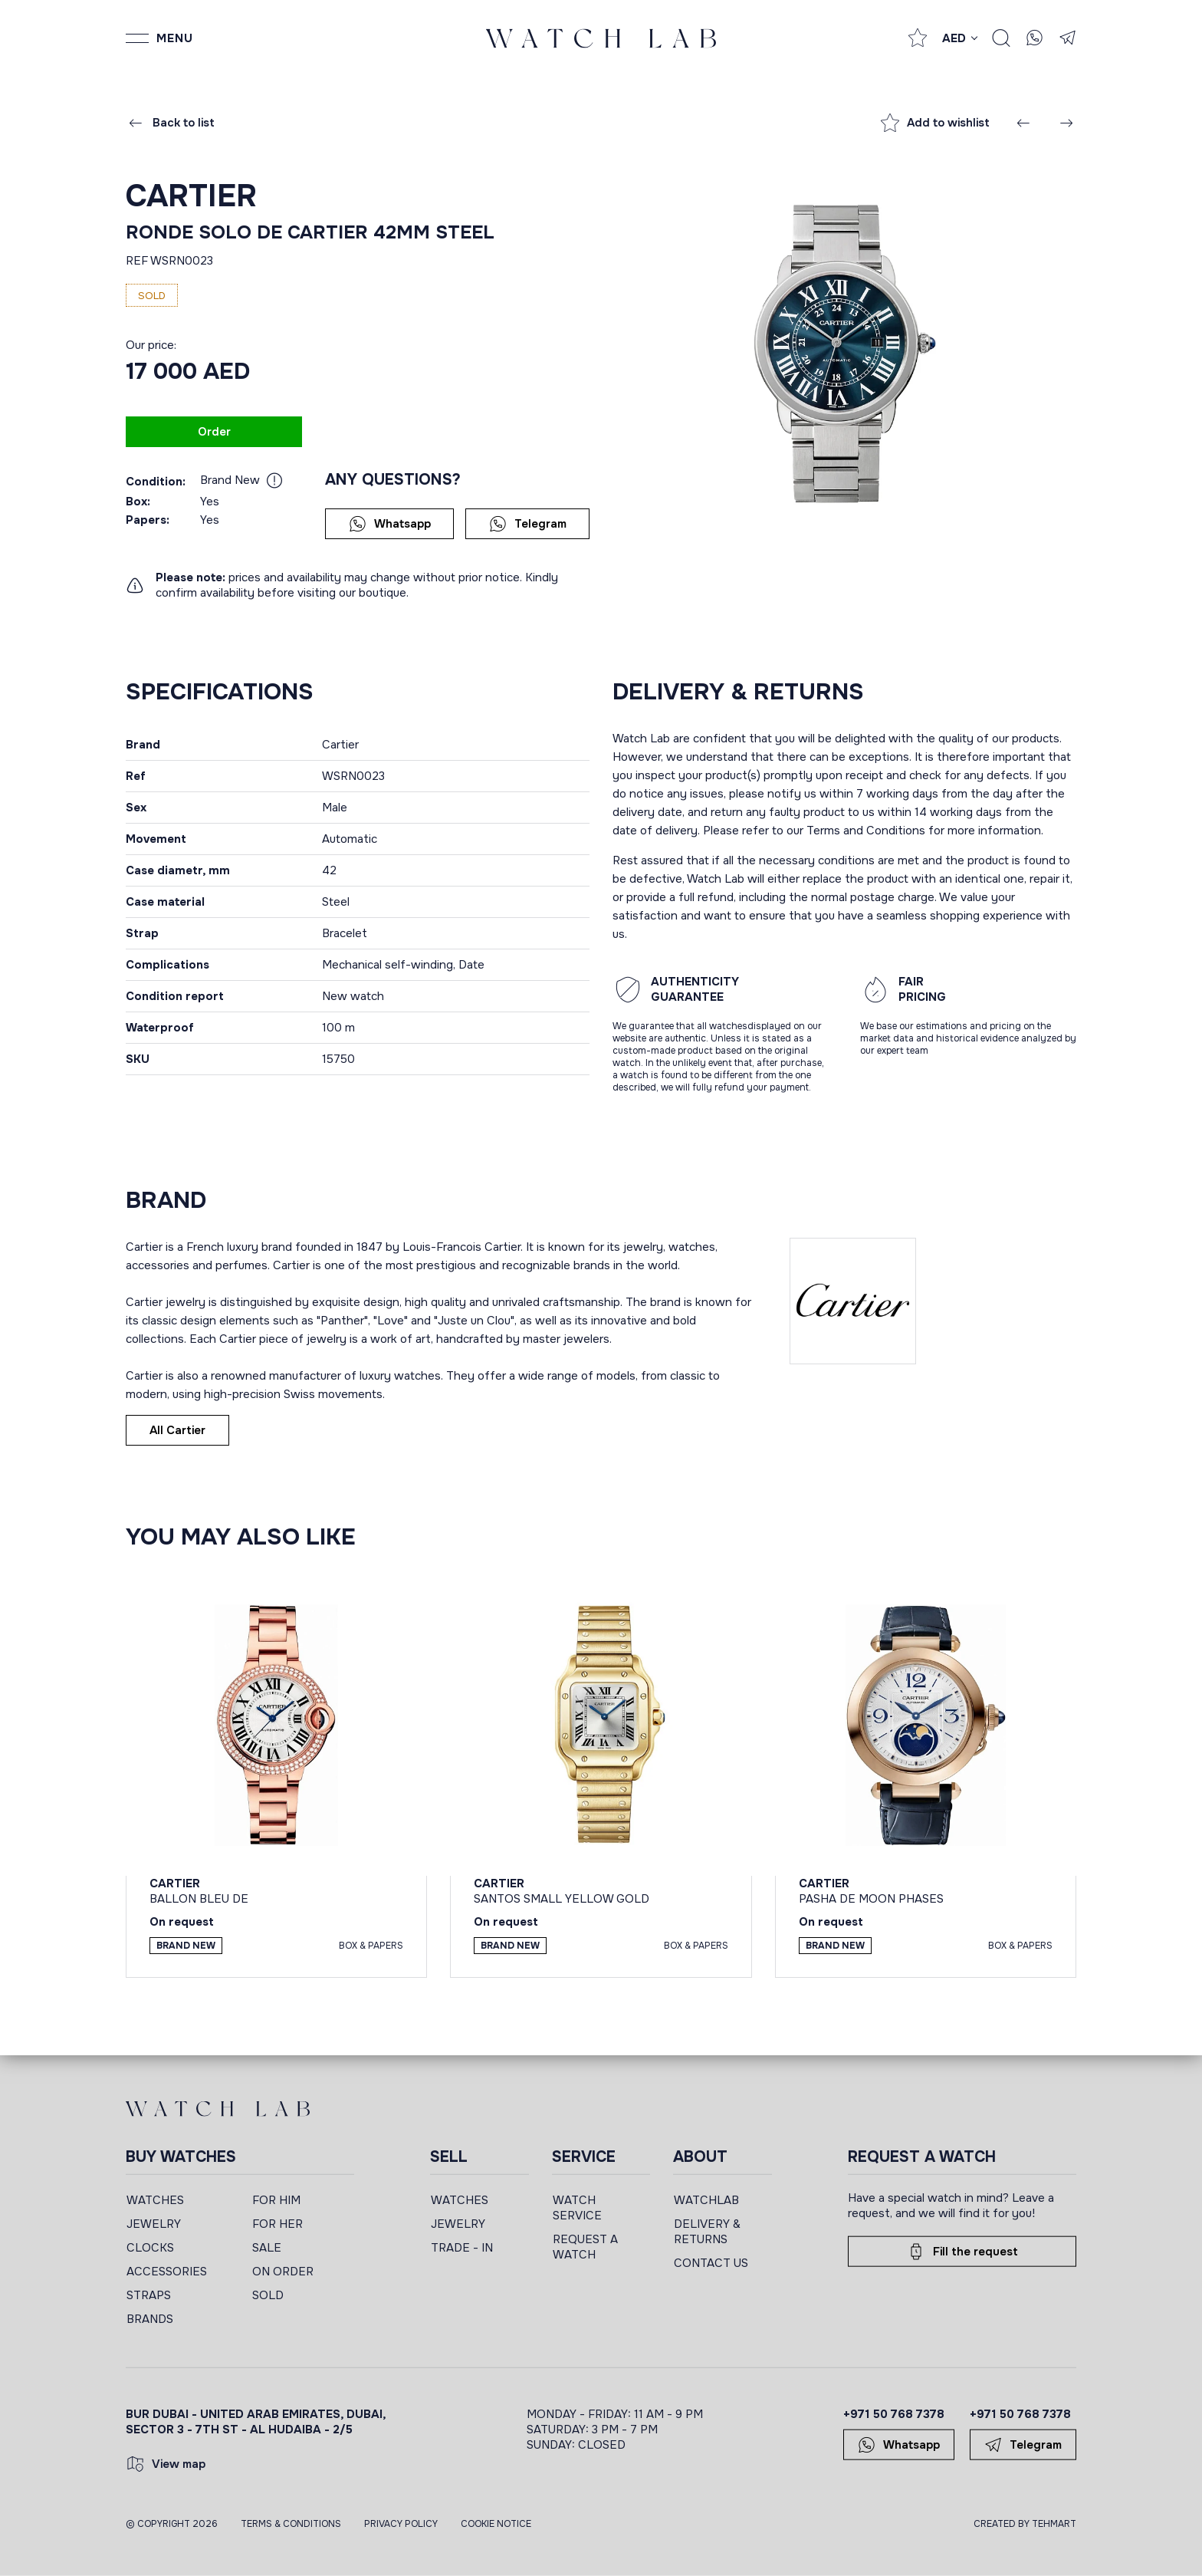  Describe the element at coordinates (1025, 2524) in the screenshot. I see `CREATED BY TEHMART` at that location.